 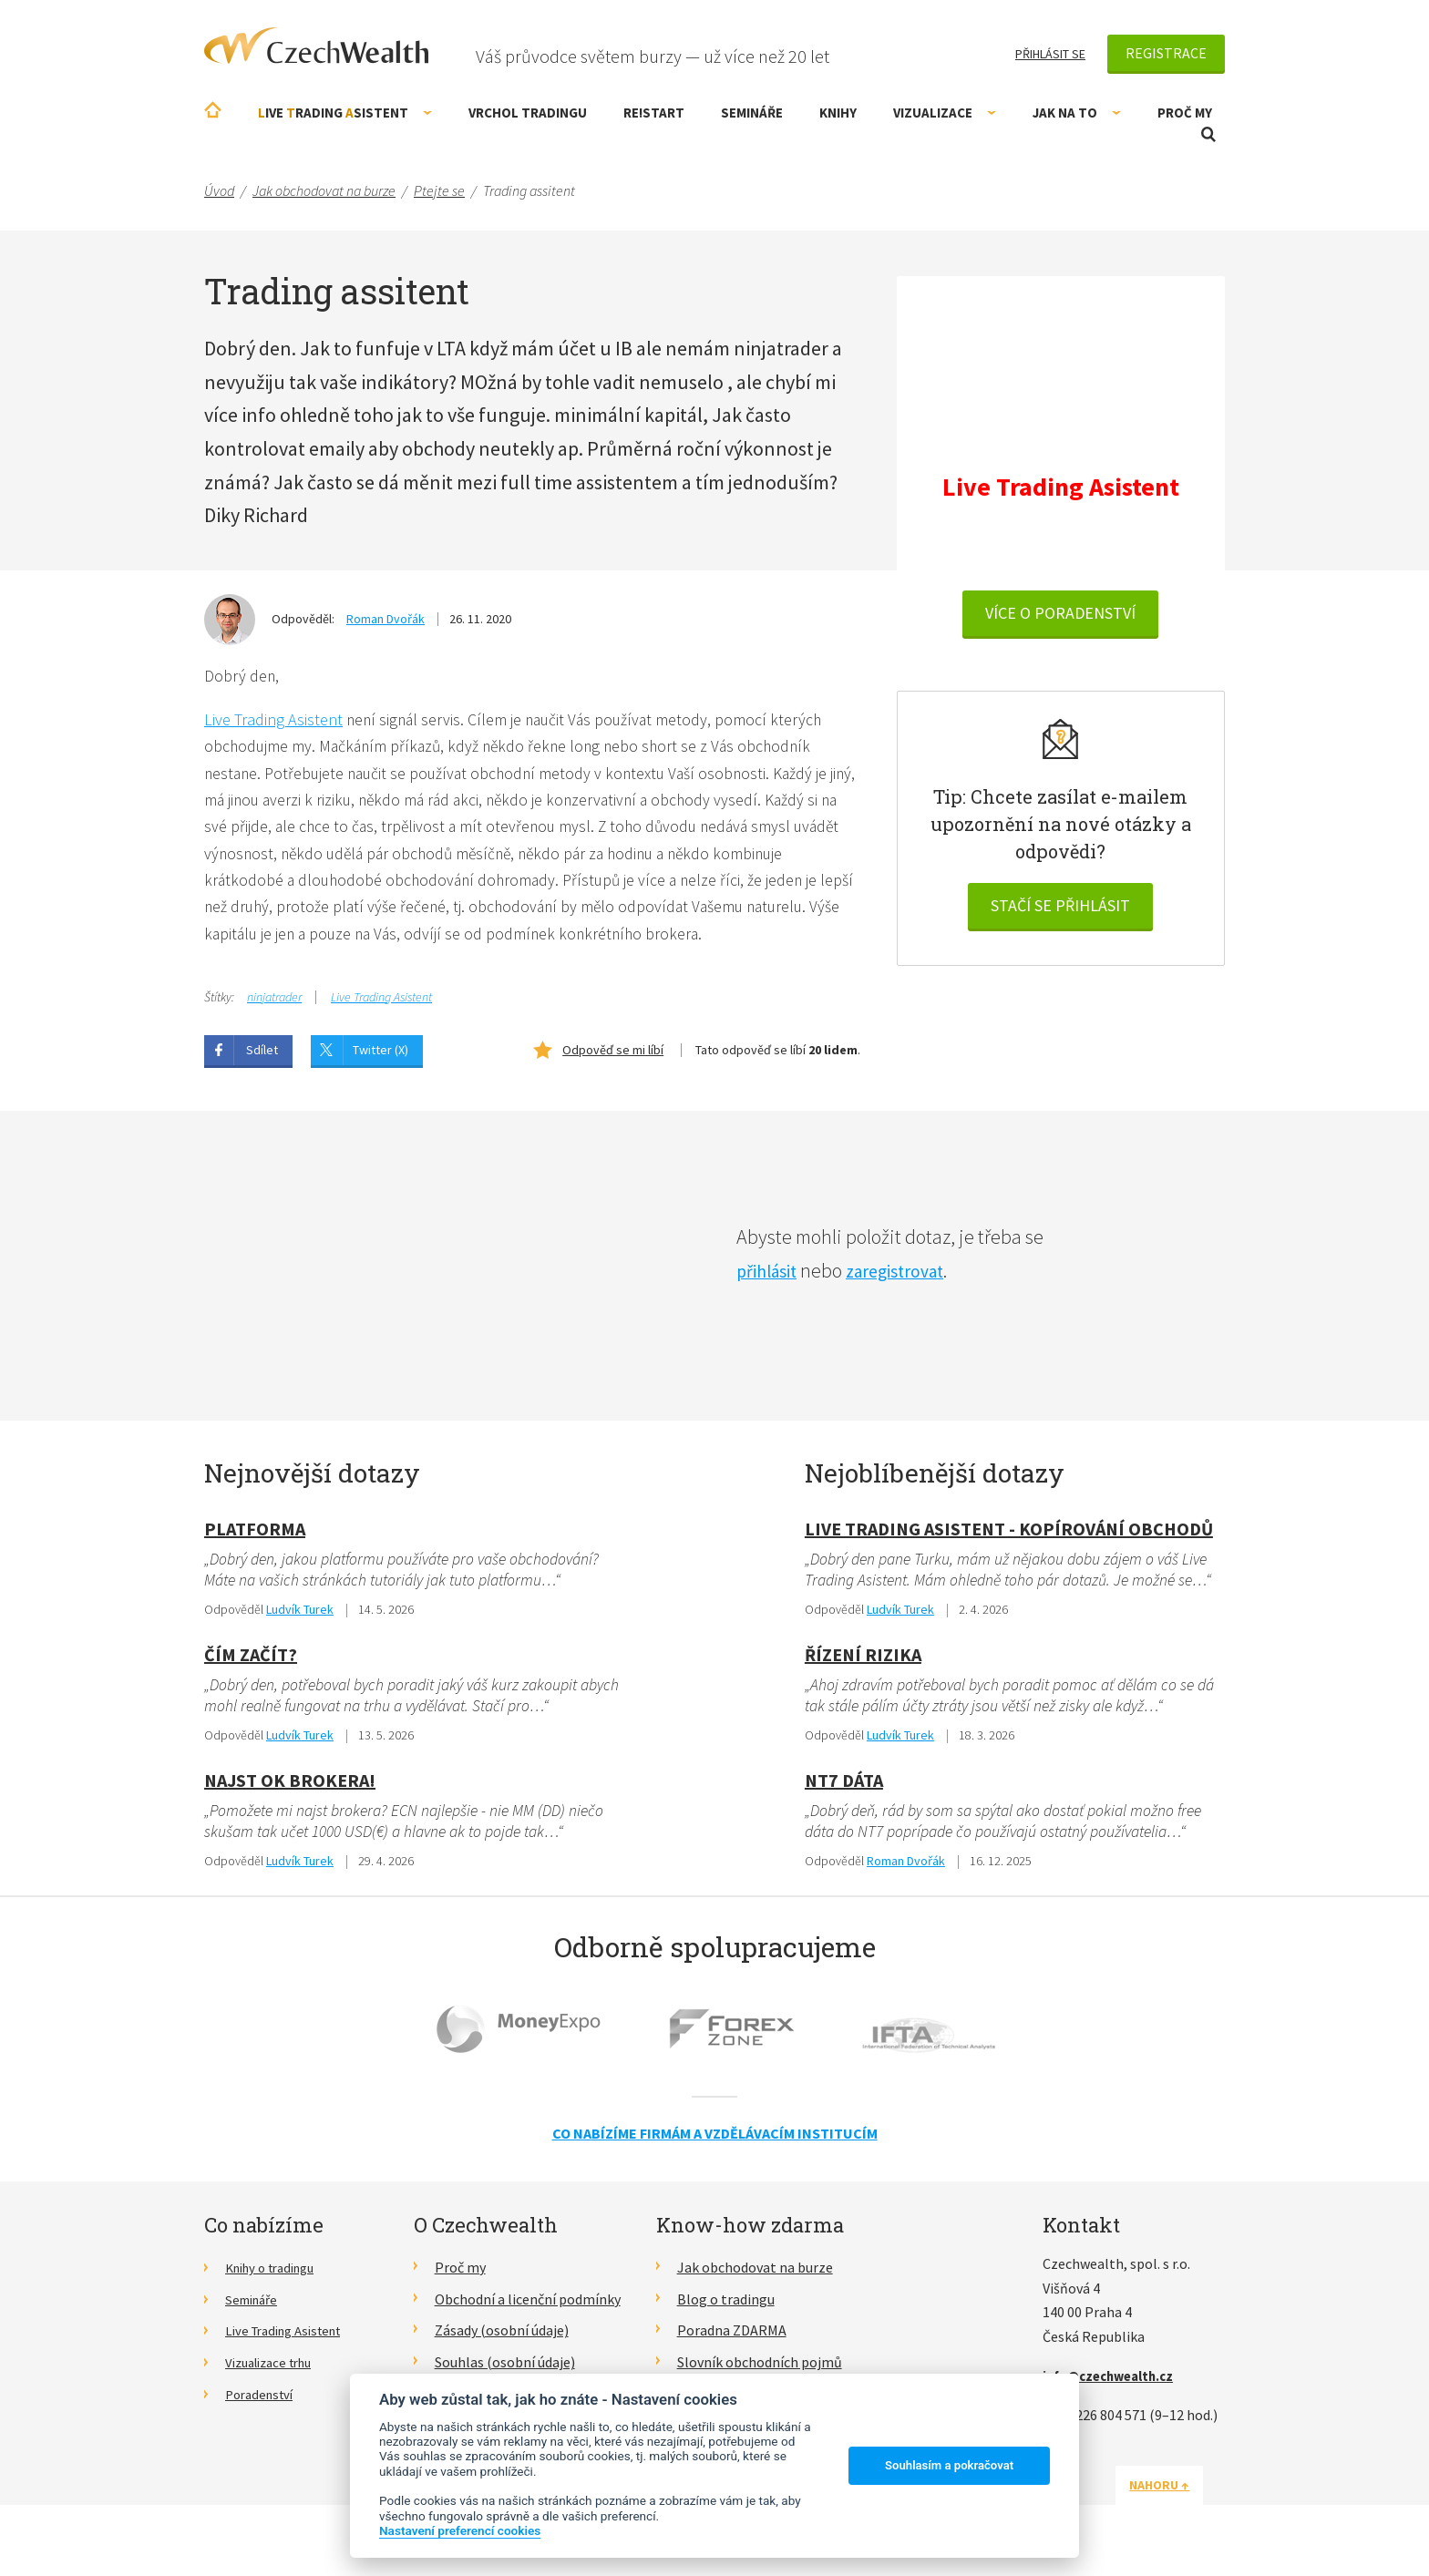 What do you see at coordinates (273, 720) in the screenshot?
I see `Live Trading Asistent` at bounding box center [273, 720].